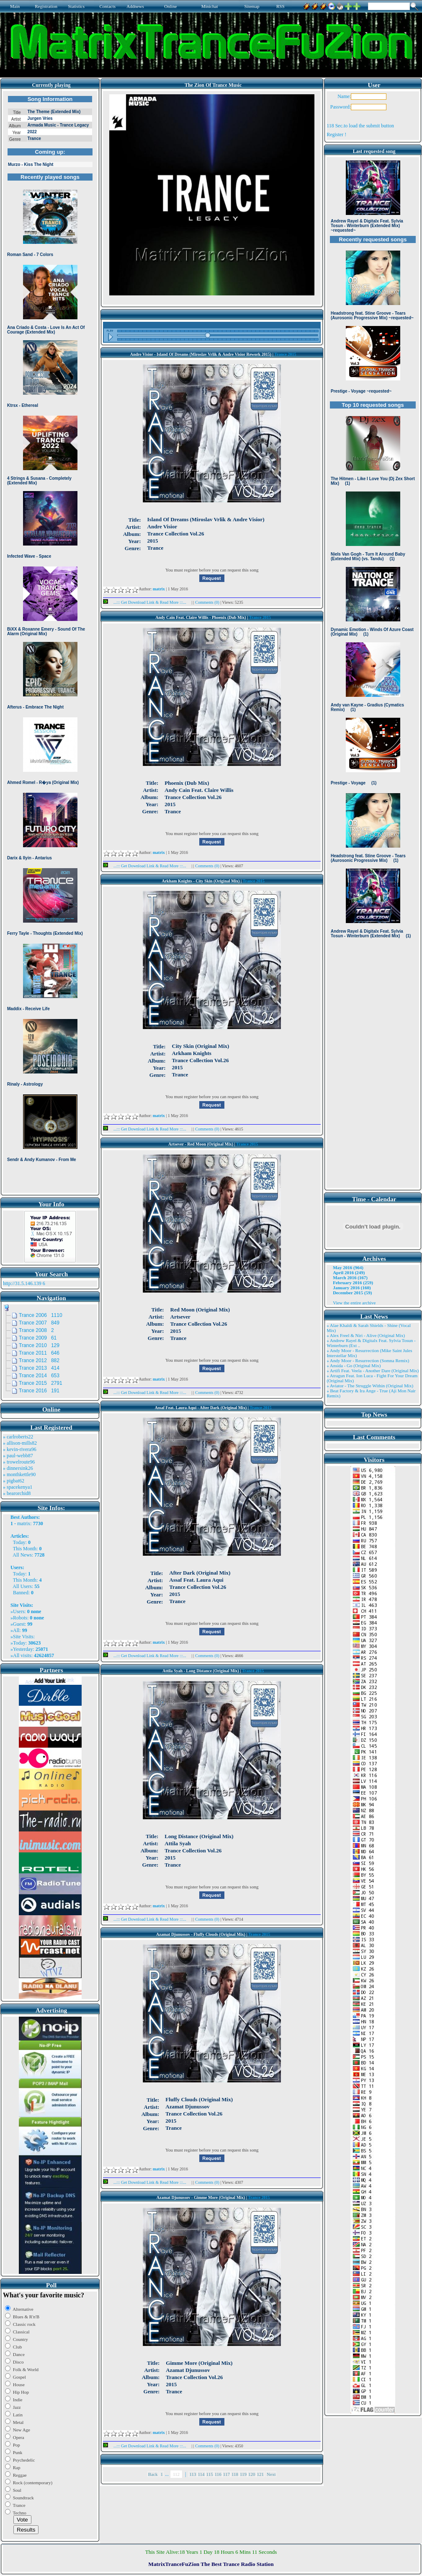 Image resolution: width=422 pixels, height=2576 pixels. I want to click on Comments (0), so click(207, 602).